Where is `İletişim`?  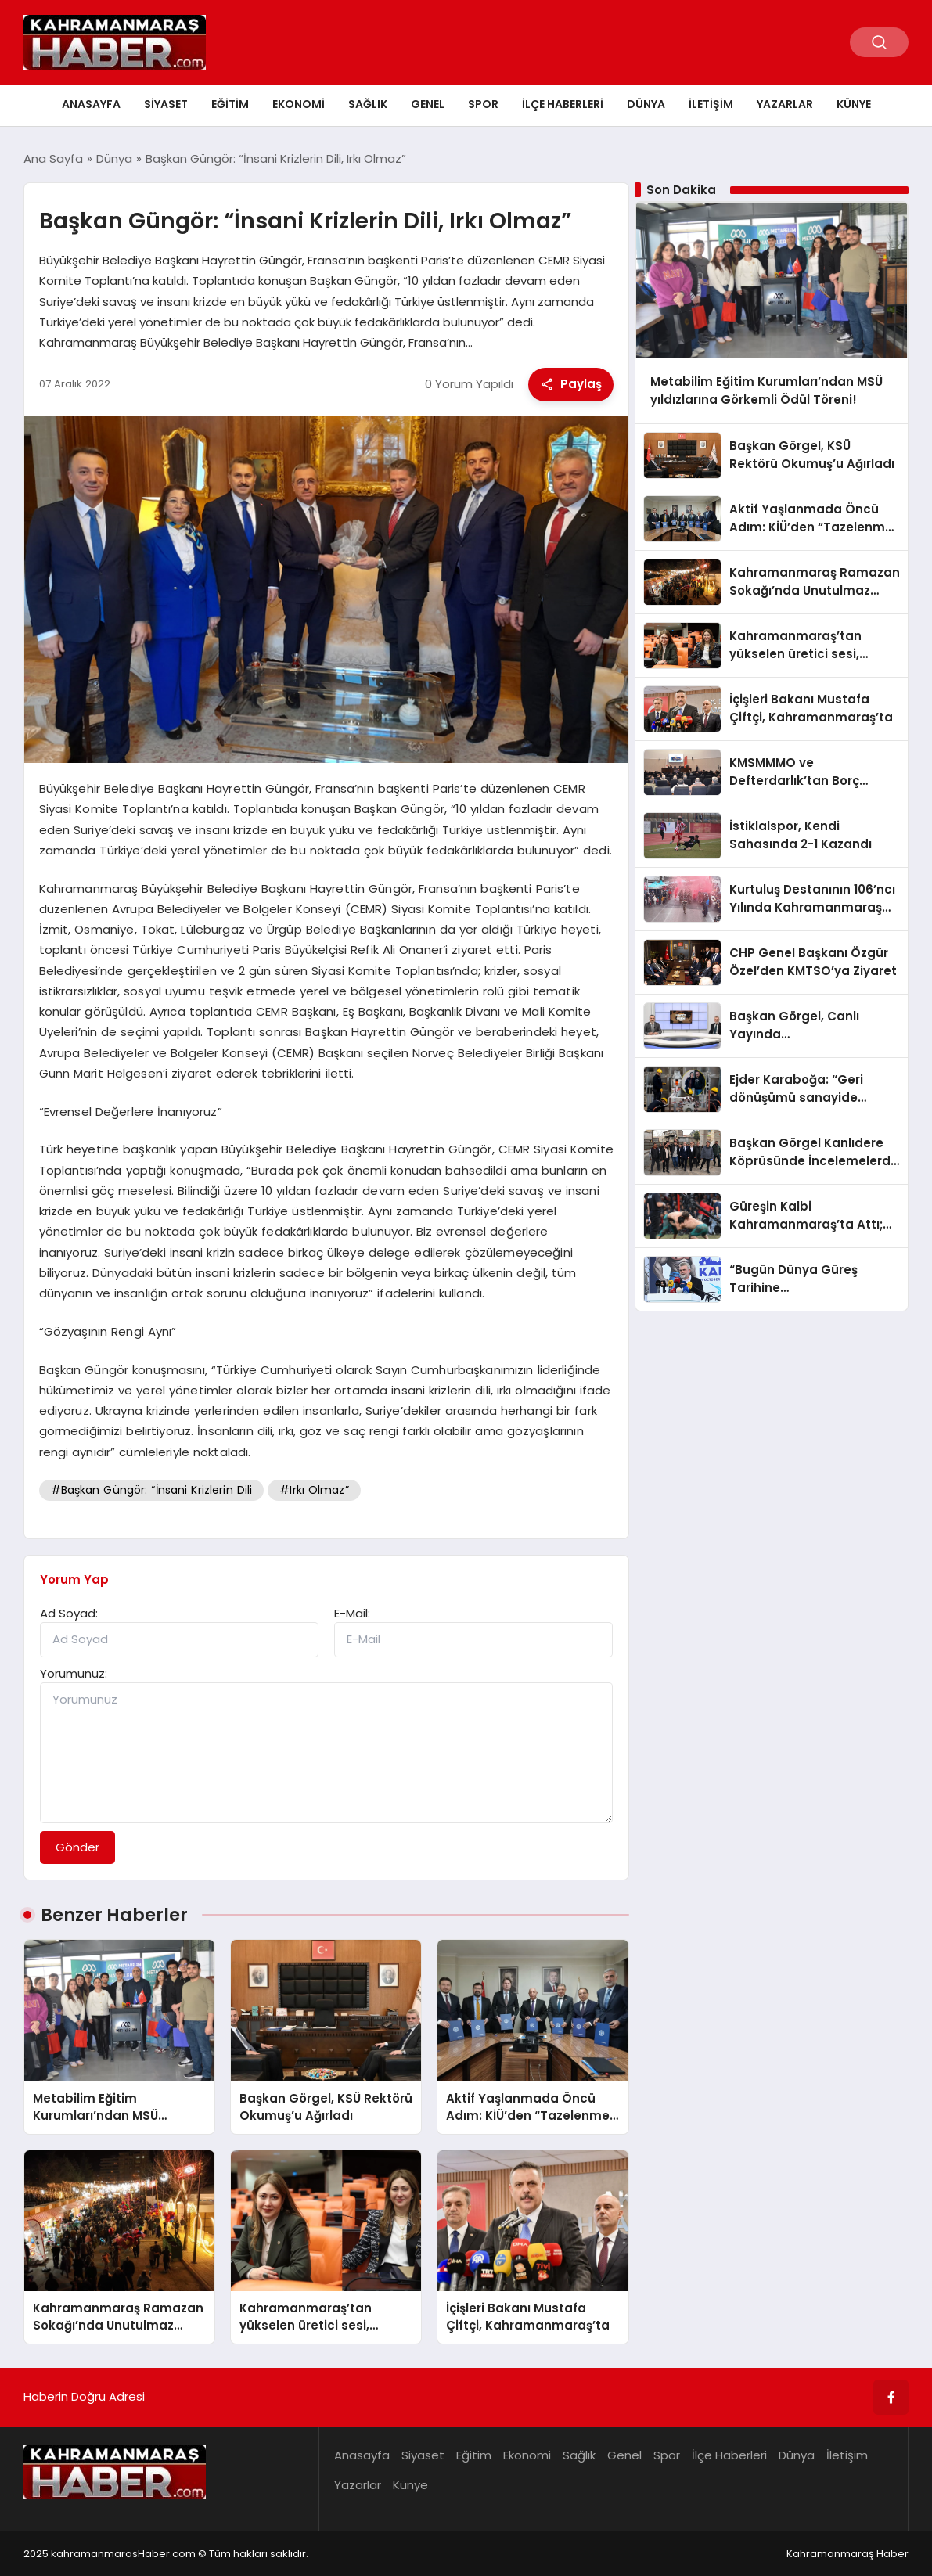
İletişim is located at coordinates (711, 104).